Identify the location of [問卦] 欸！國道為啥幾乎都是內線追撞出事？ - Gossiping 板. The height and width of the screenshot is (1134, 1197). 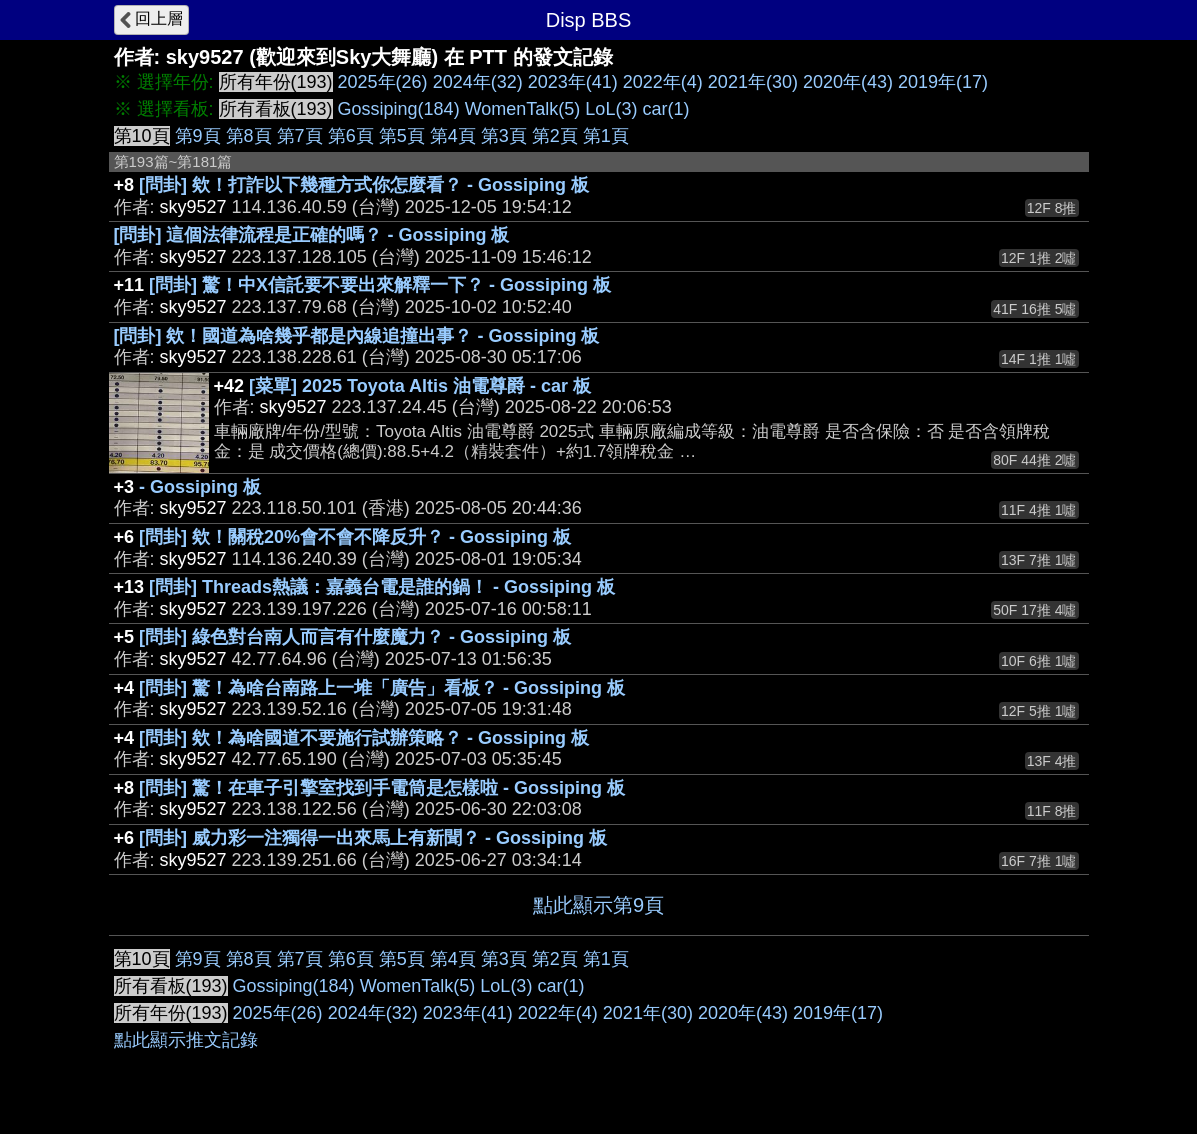
(357, 336).